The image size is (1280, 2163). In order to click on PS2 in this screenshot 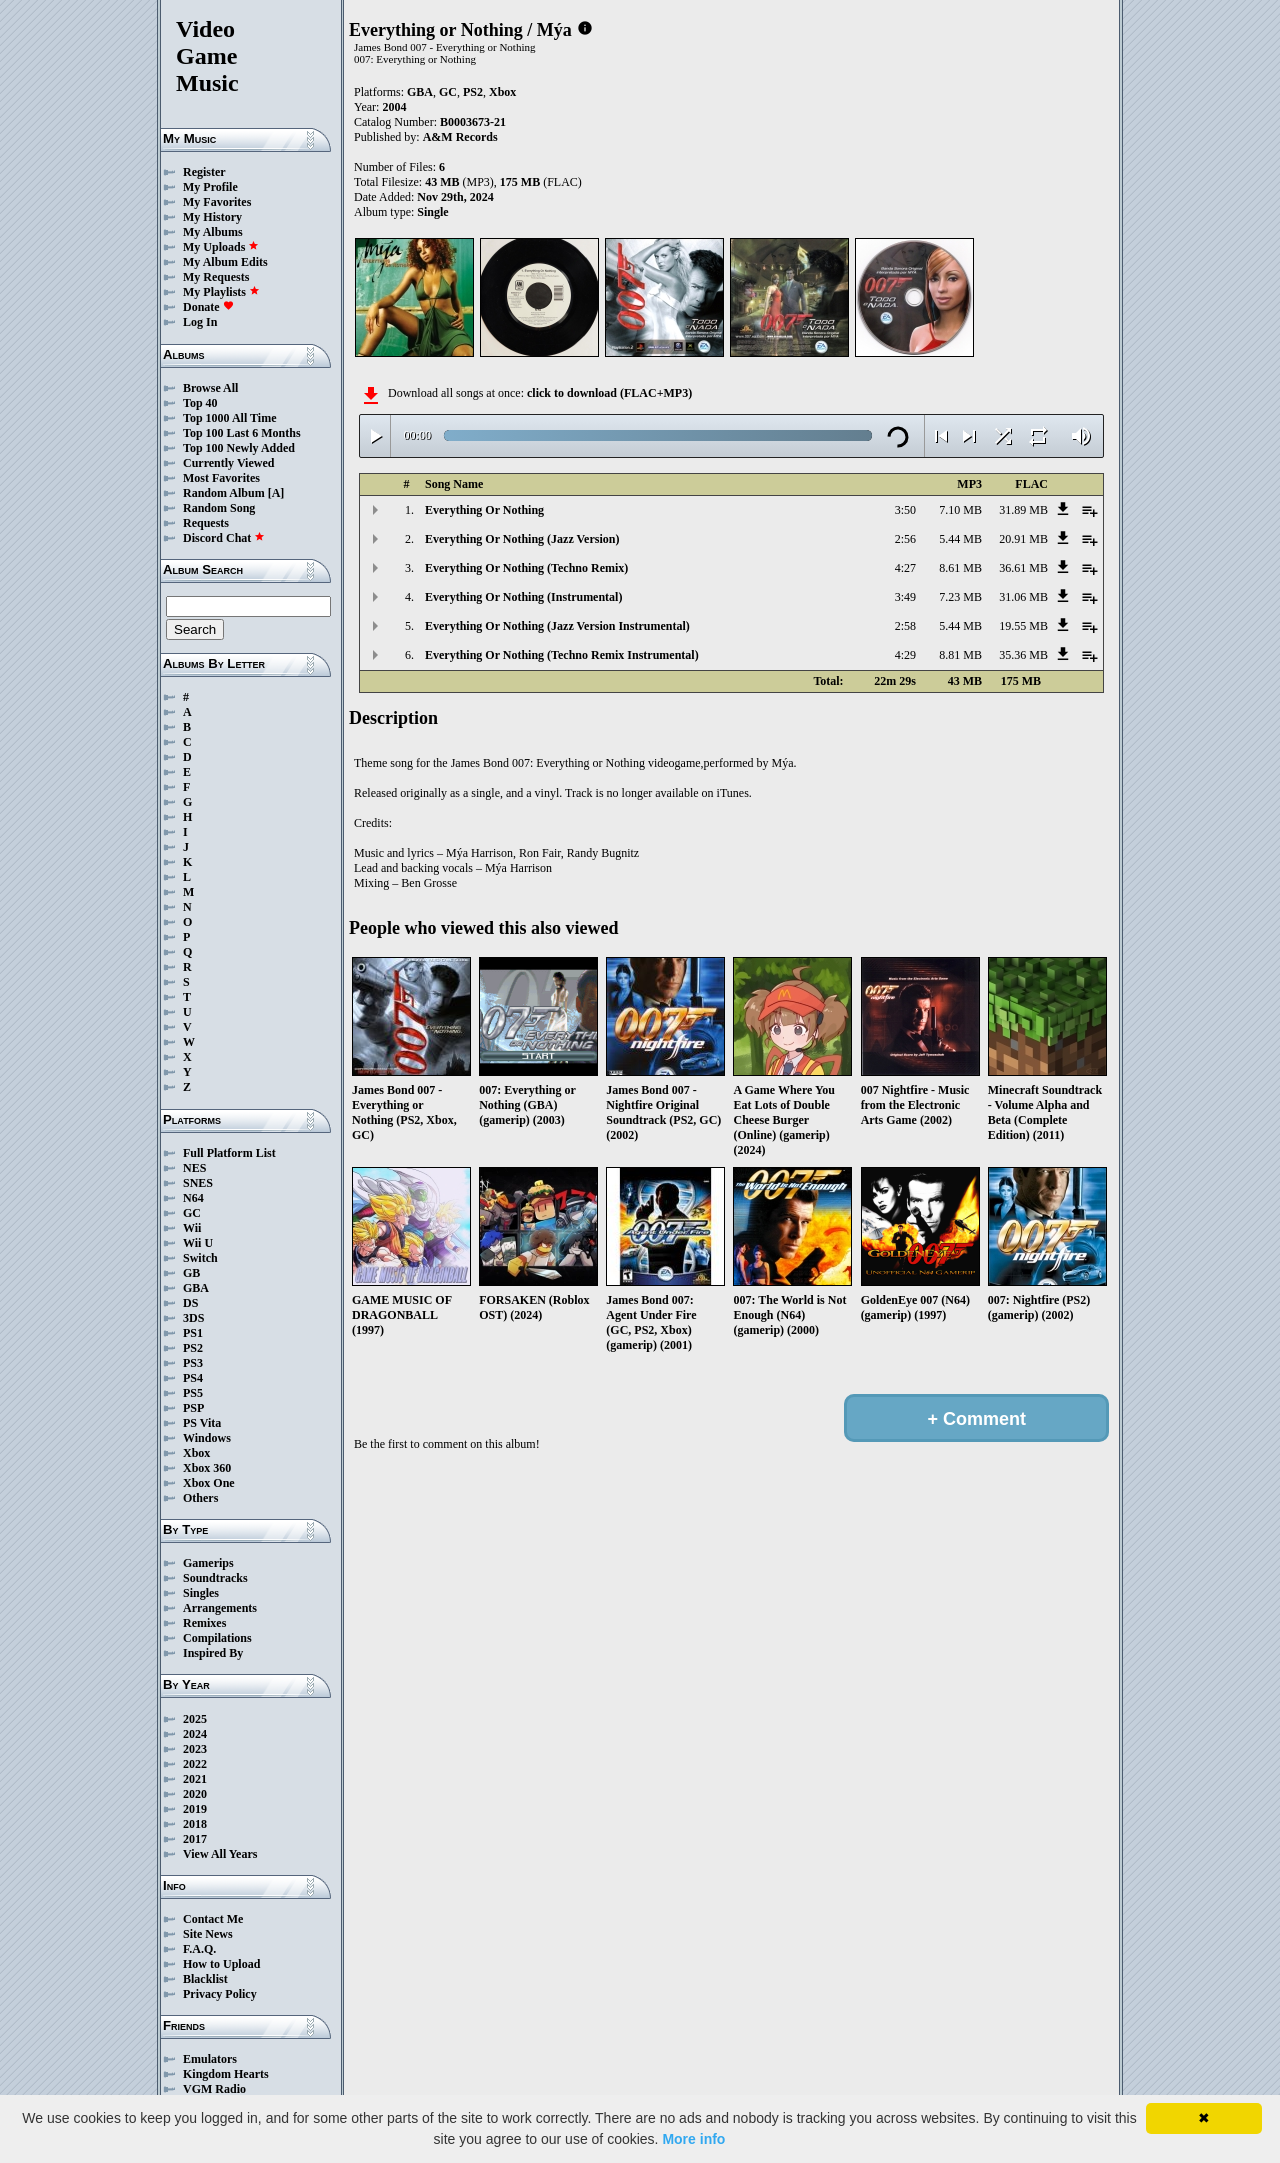, I will do `click(193, 1348)`.